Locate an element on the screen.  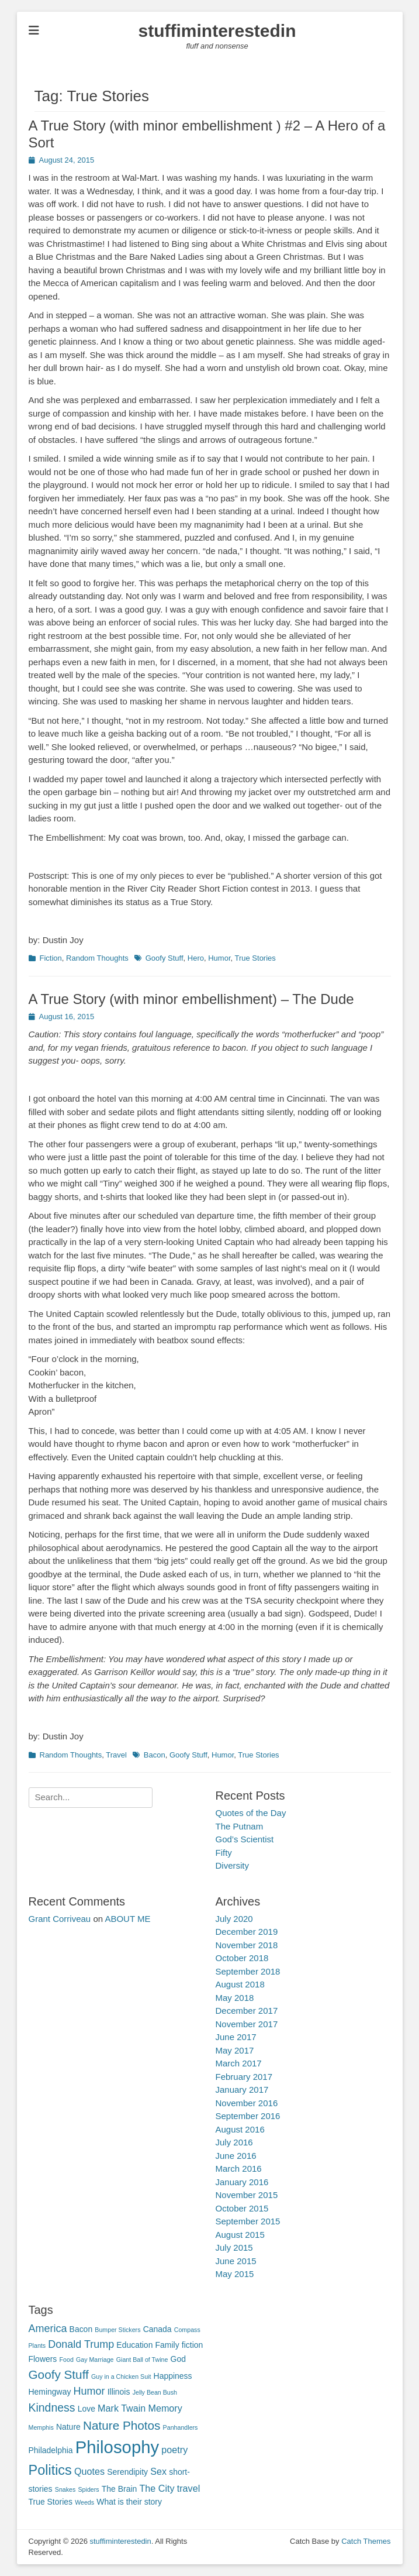
Hero is located at coordinates (196, 958).